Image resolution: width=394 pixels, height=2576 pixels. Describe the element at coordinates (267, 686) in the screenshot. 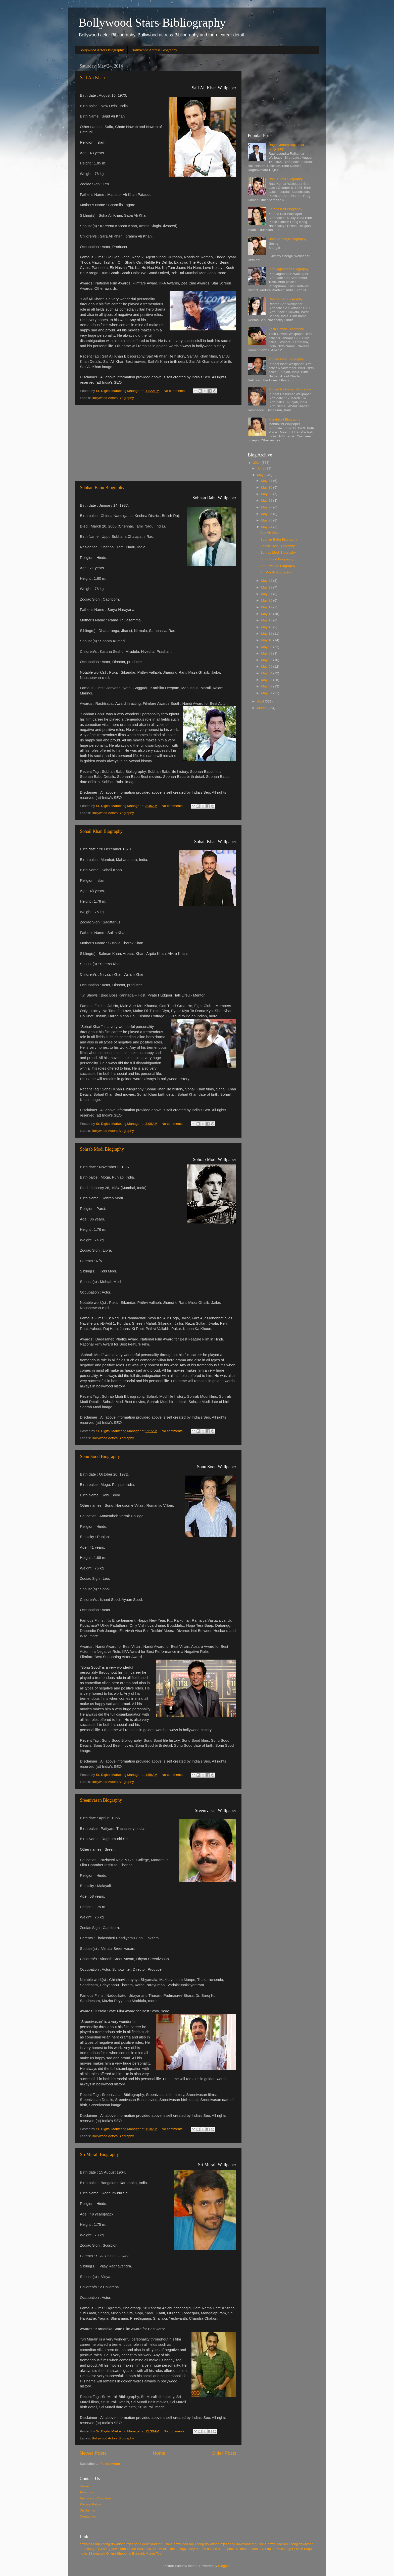

I see `May 02` at that location.